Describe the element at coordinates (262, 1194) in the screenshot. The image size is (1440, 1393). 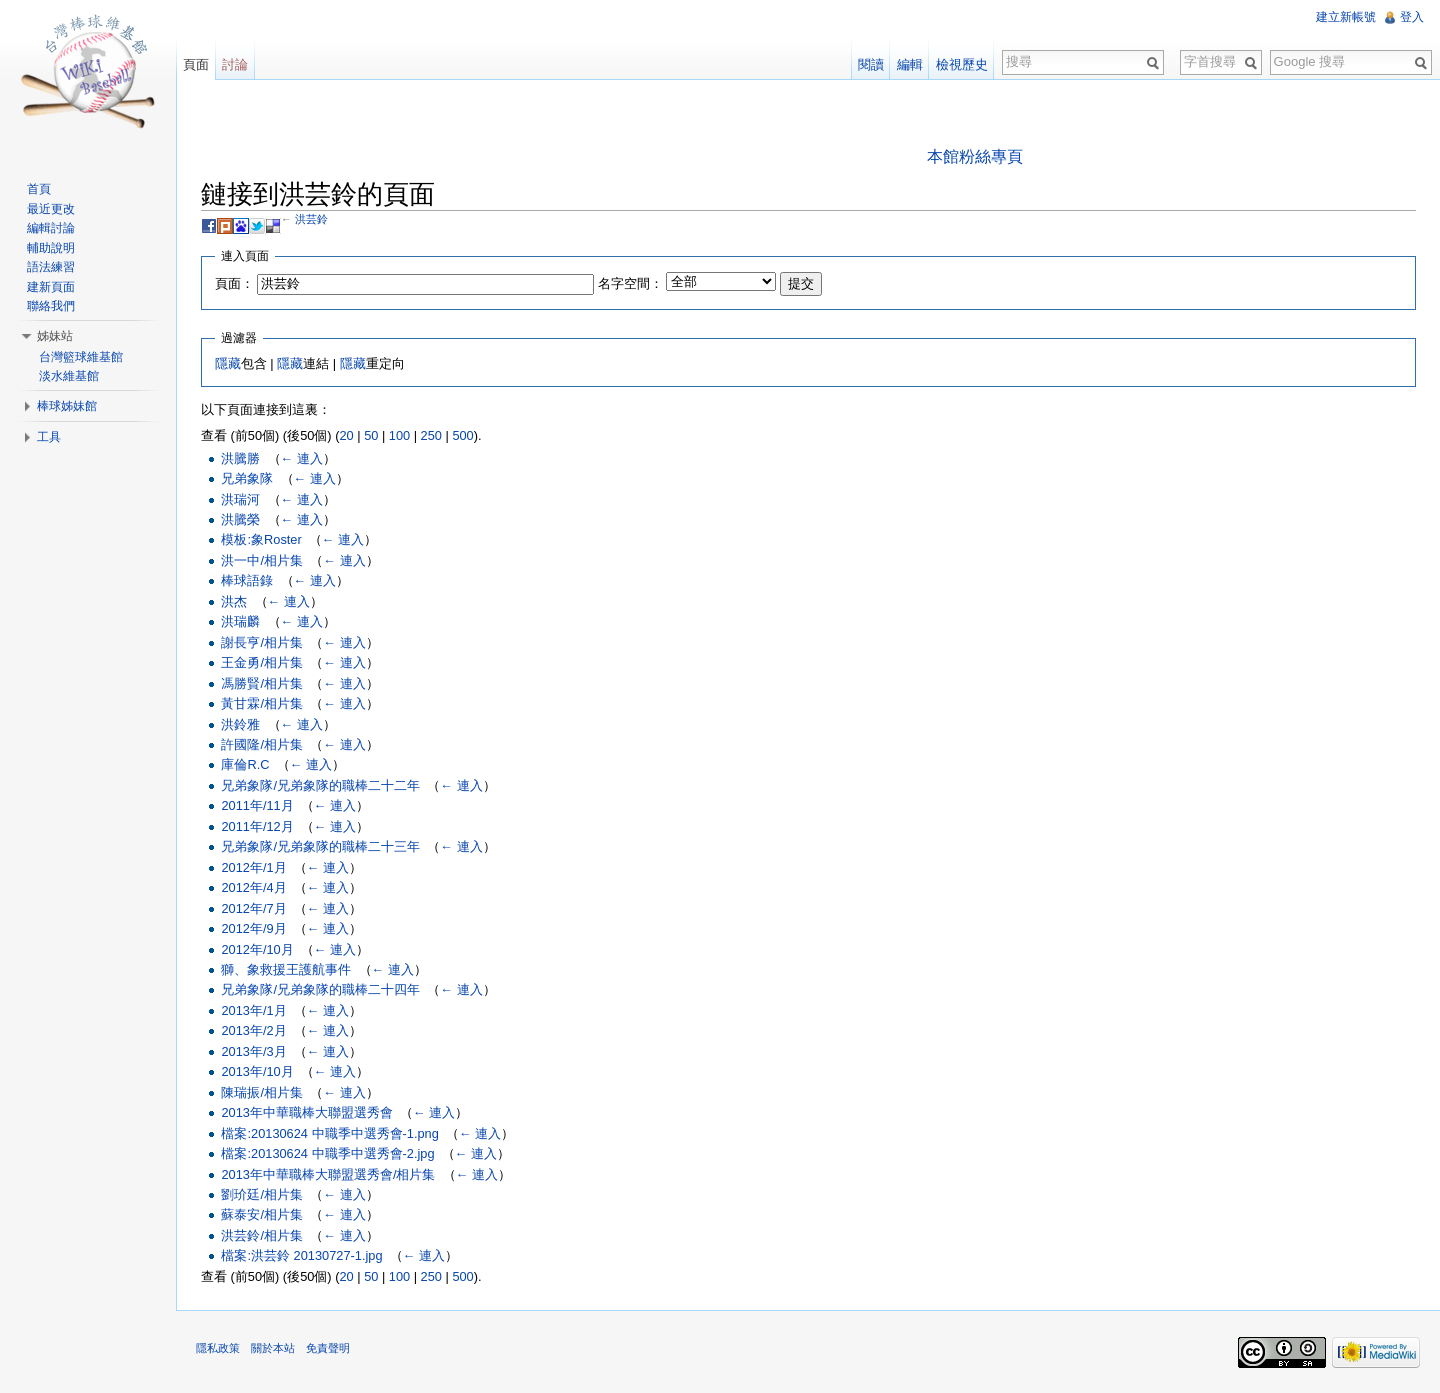
I see `劉玠廷/相片集` at that location.